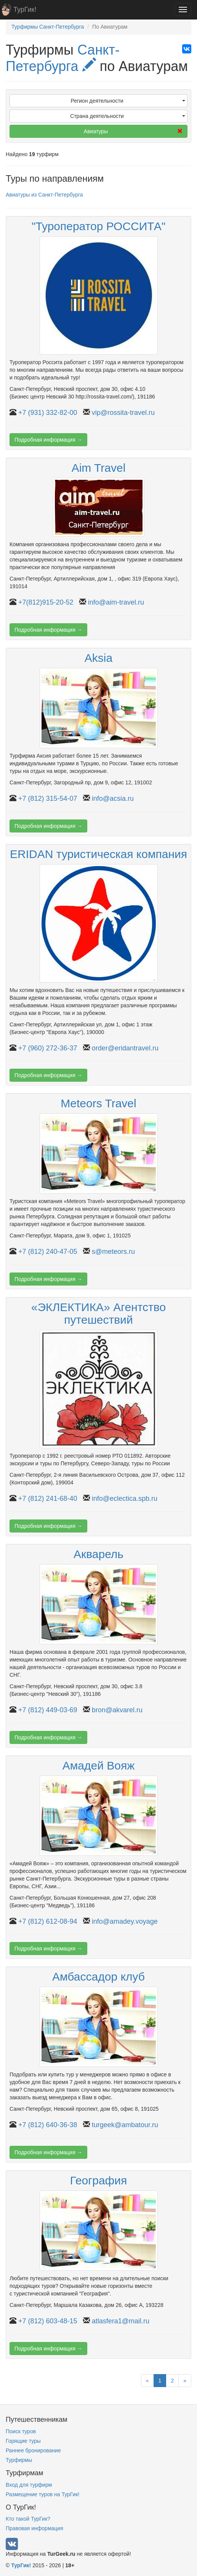 This screenshot has height=2576, width=197. I want to click on Раннее бронирование, so click(33, 2450).